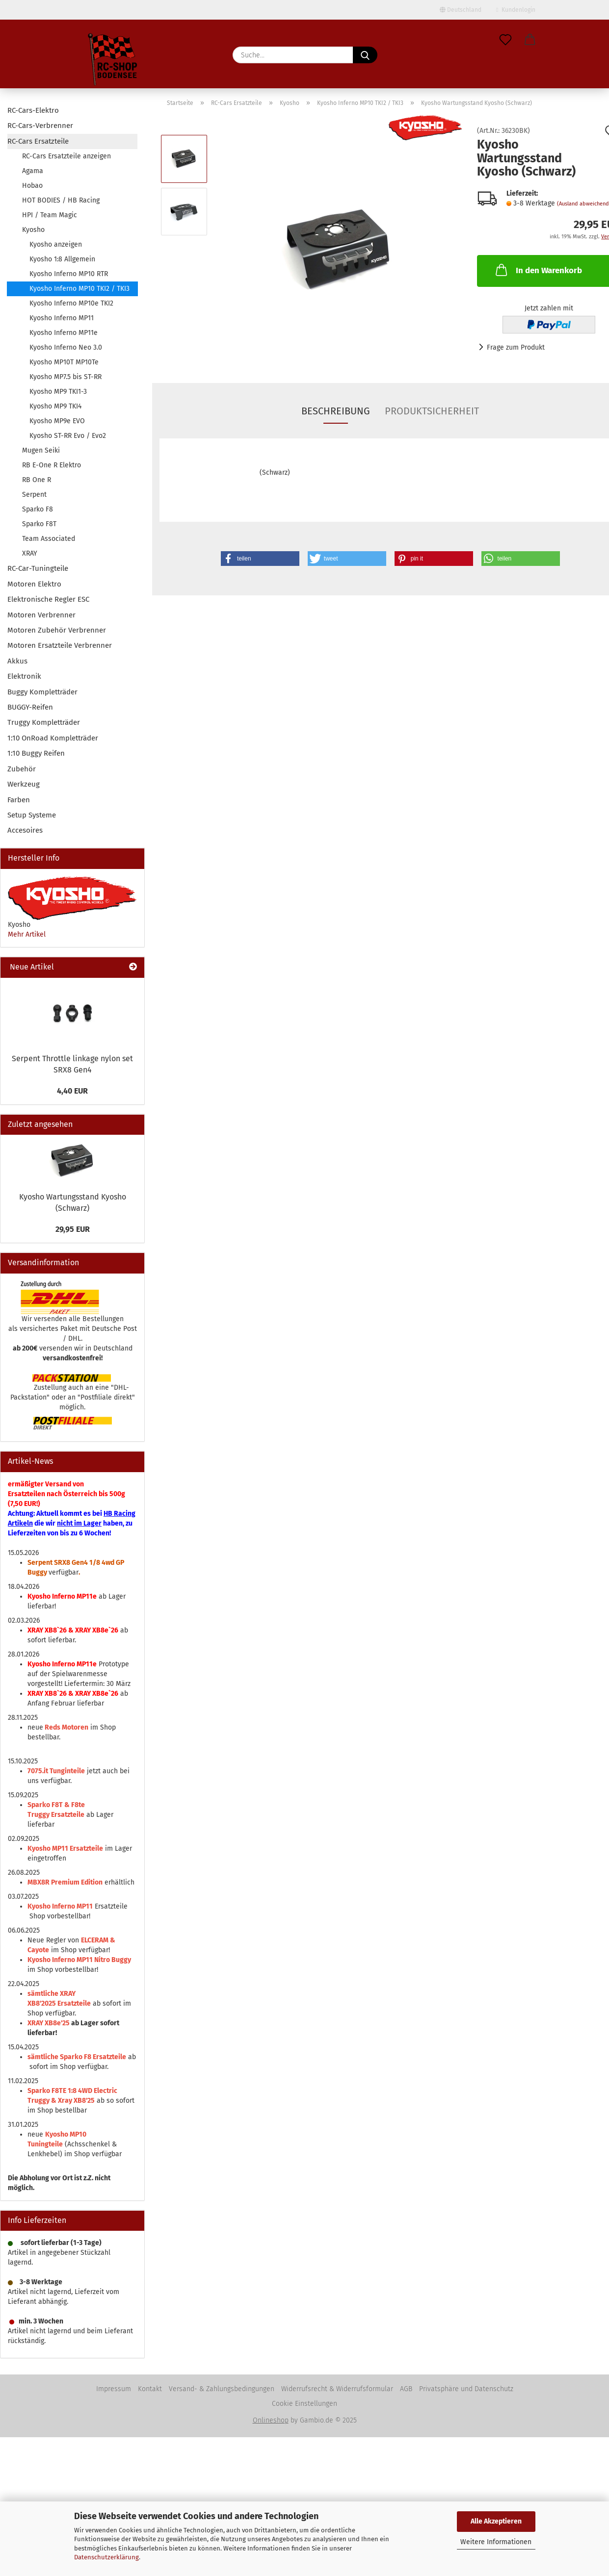  What do you see at coordinates (40, 125) in the screenshot?
I see `RC-Cars-Verbrenner` at bounding box center [40, 125].